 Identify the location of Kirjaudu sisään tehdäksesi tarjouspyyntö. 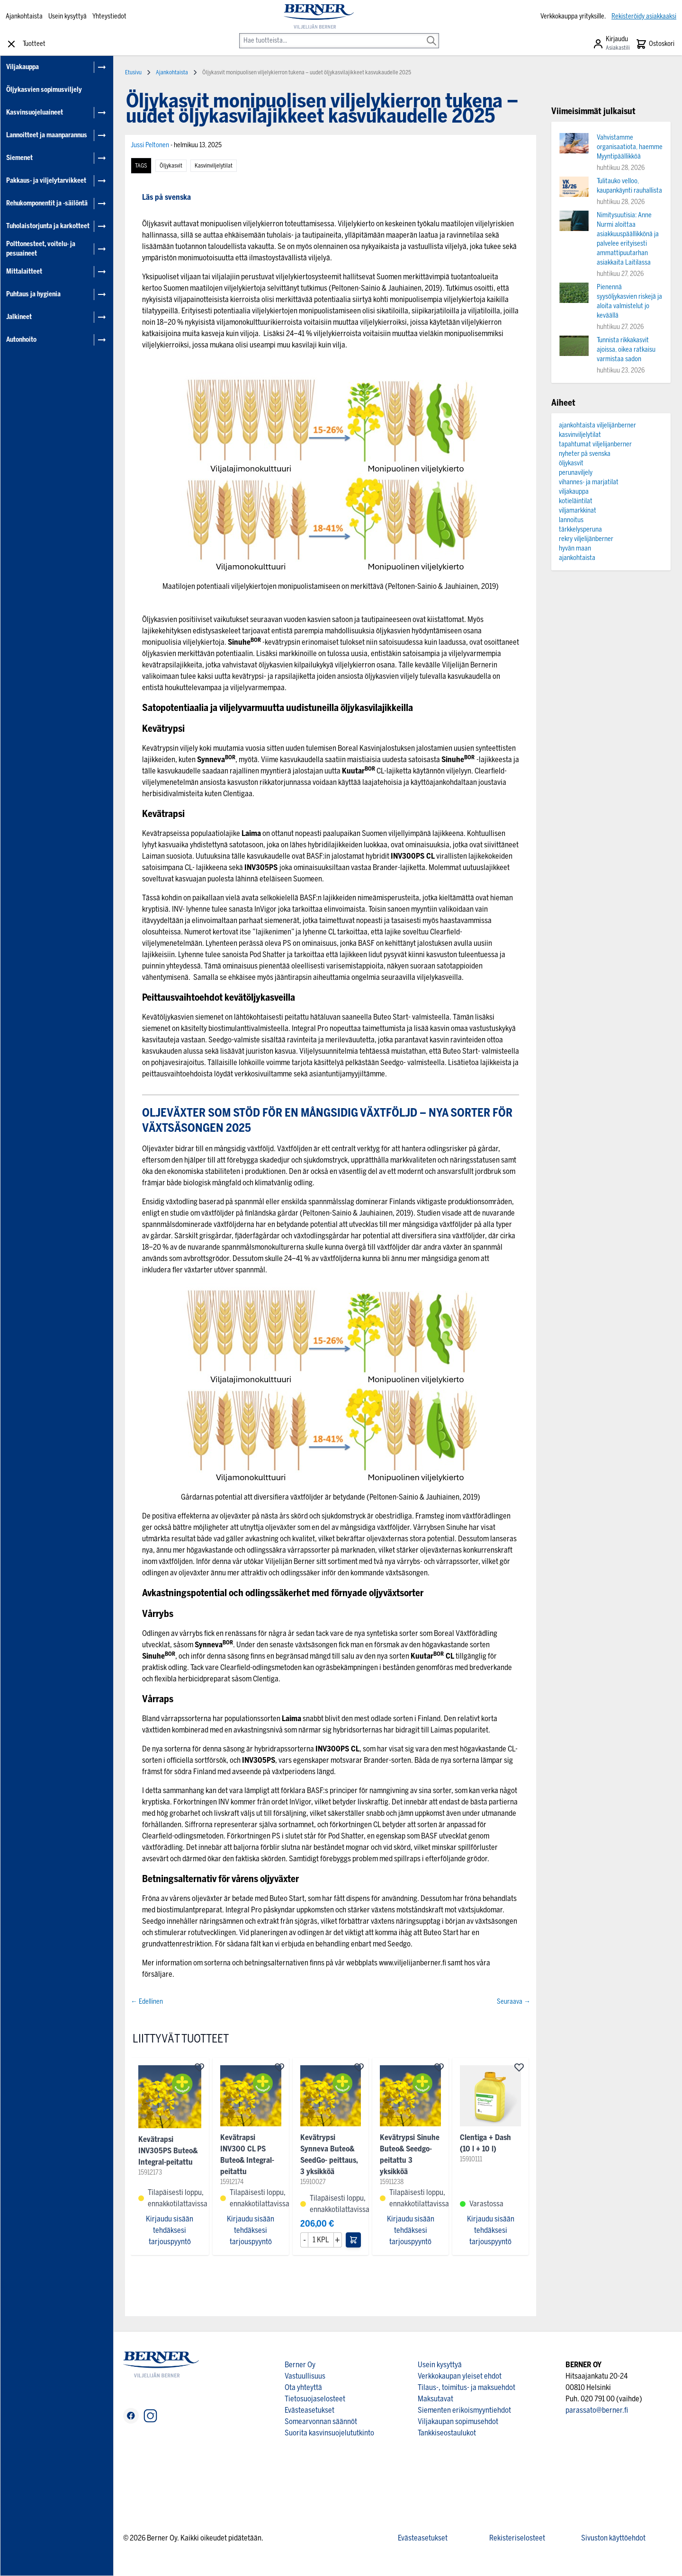
(169, 2230).